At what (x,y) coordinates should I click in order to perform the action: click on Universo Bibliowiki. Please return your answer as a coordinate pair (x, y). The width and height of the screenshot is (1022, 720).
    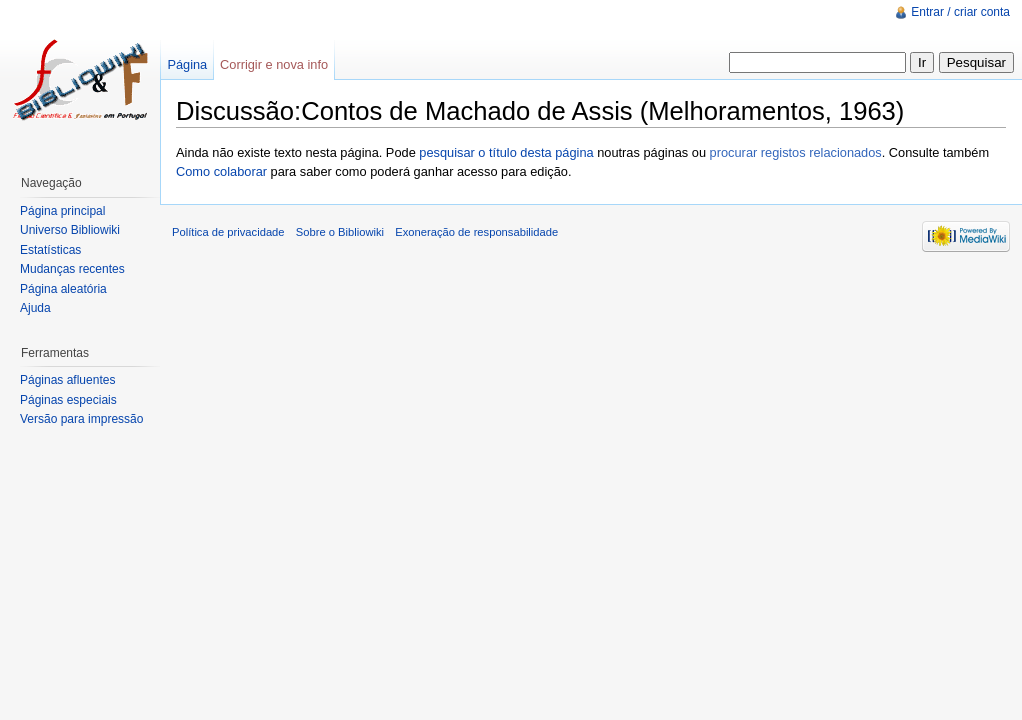
    Looking at the image, I should click on (70, 230).